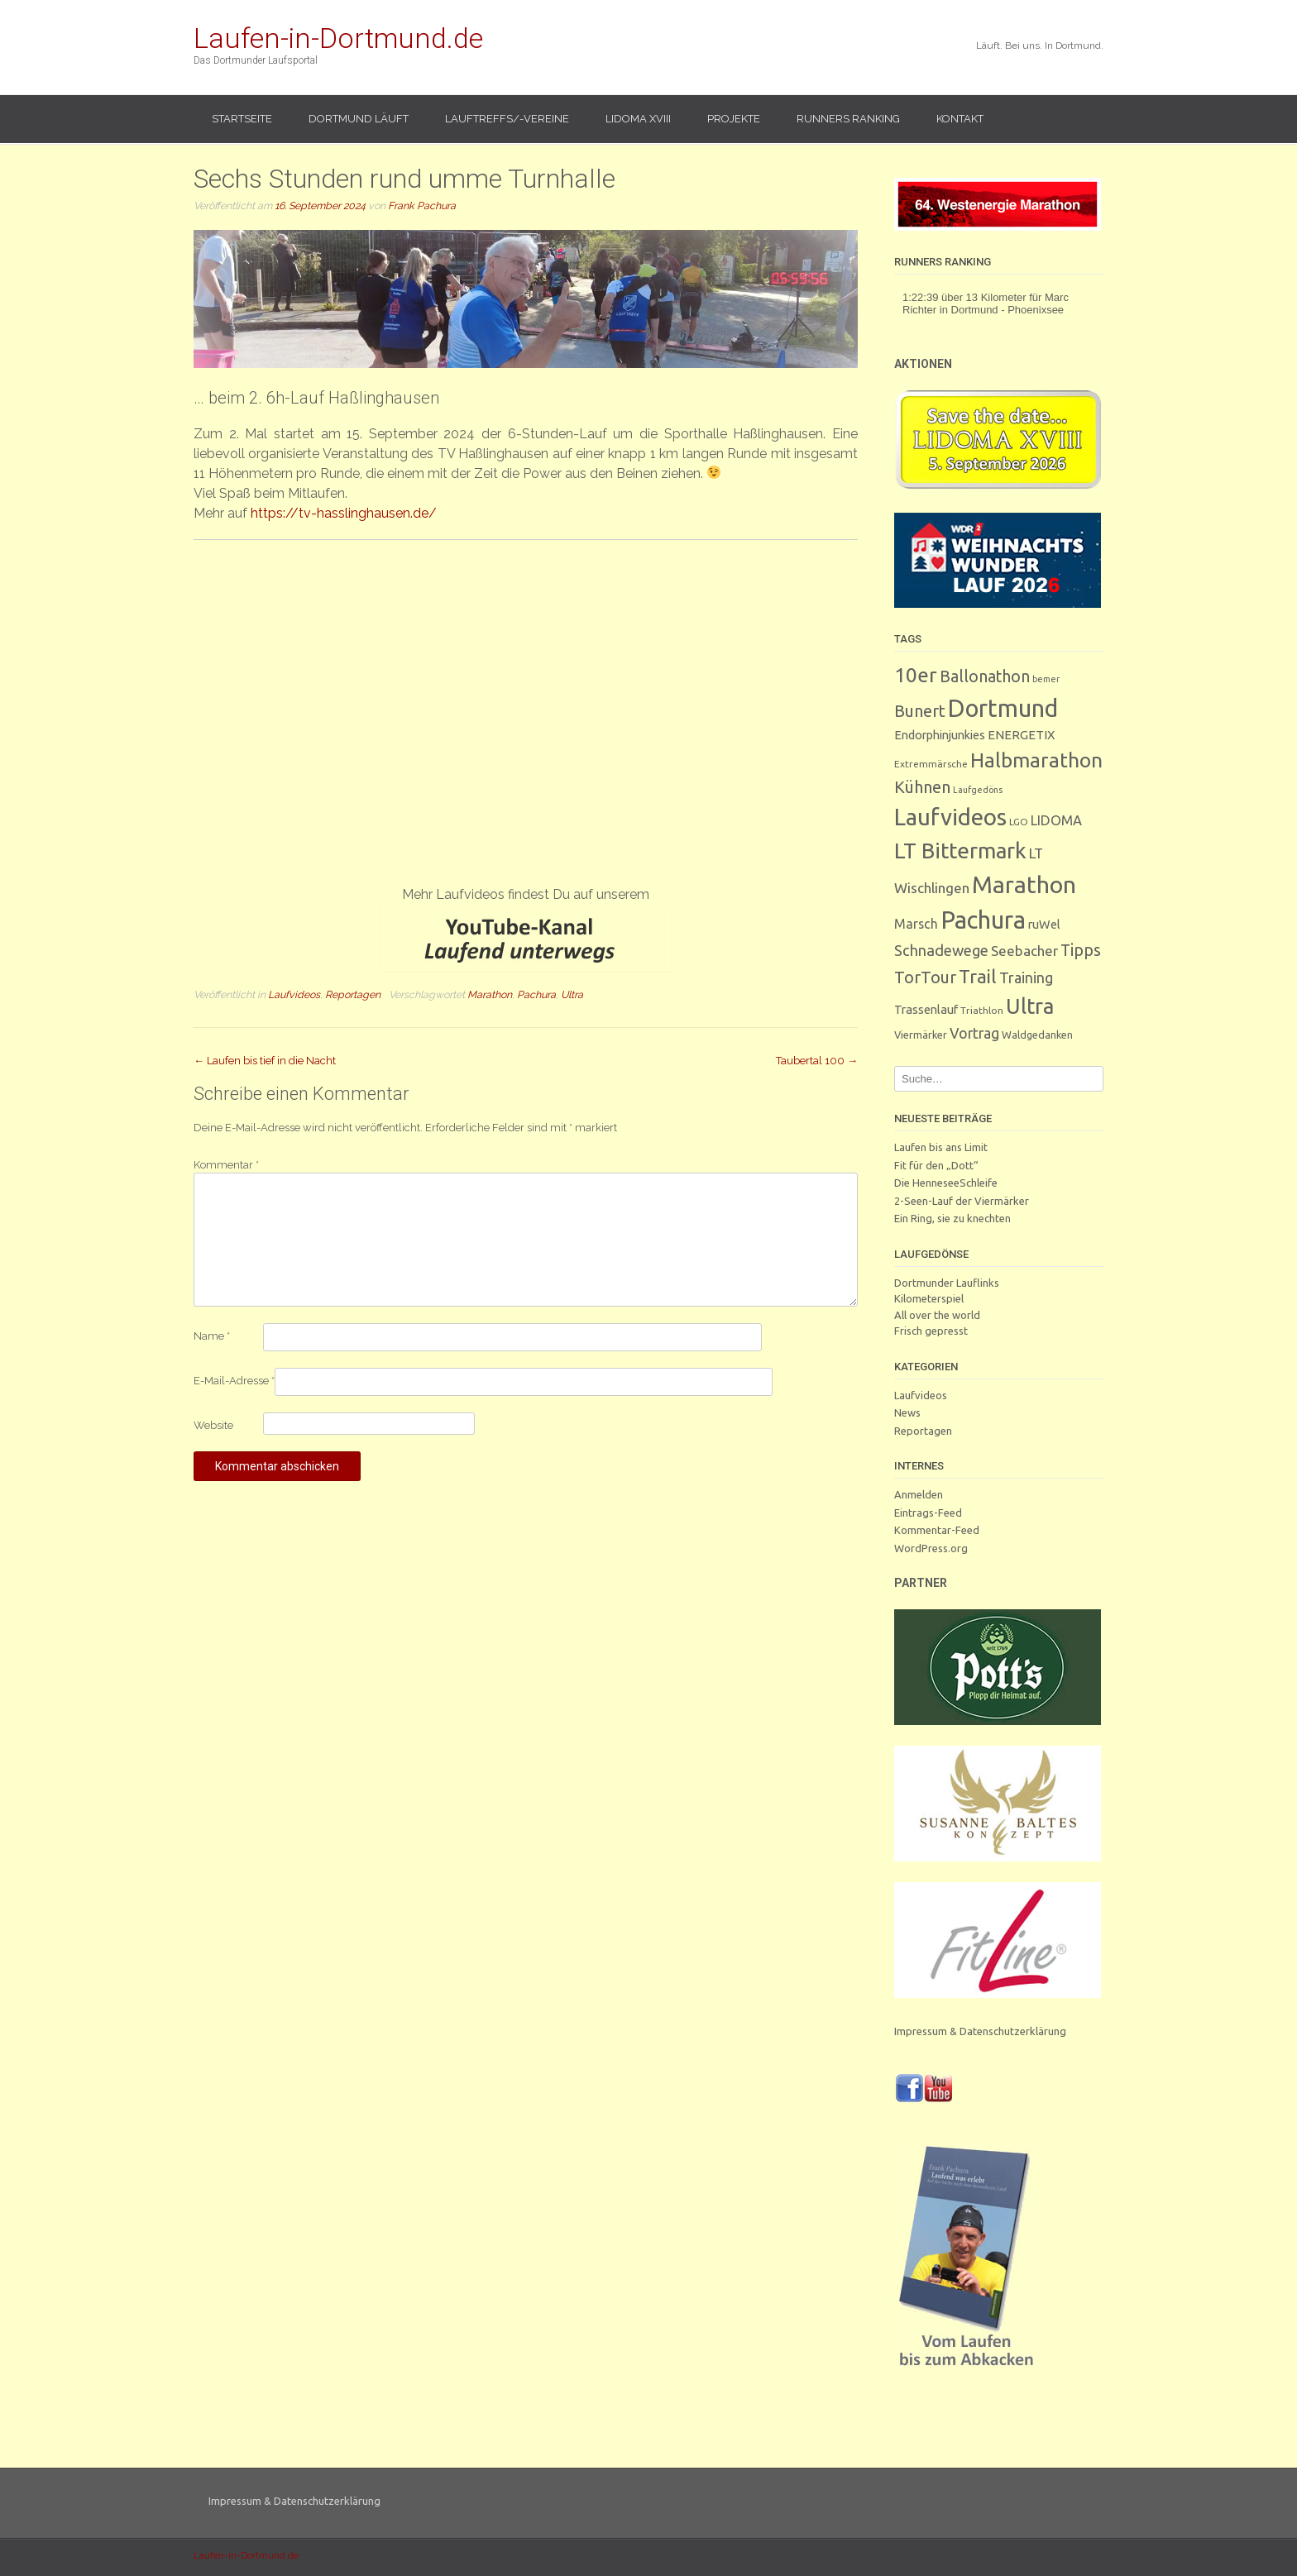 The height and width of the screenshot is (2576, 1297). Describe the element at coordinates (981, 1010) in the screenshot. I see `Triathlon [Triathlon (3 Einträge)]` at that location.